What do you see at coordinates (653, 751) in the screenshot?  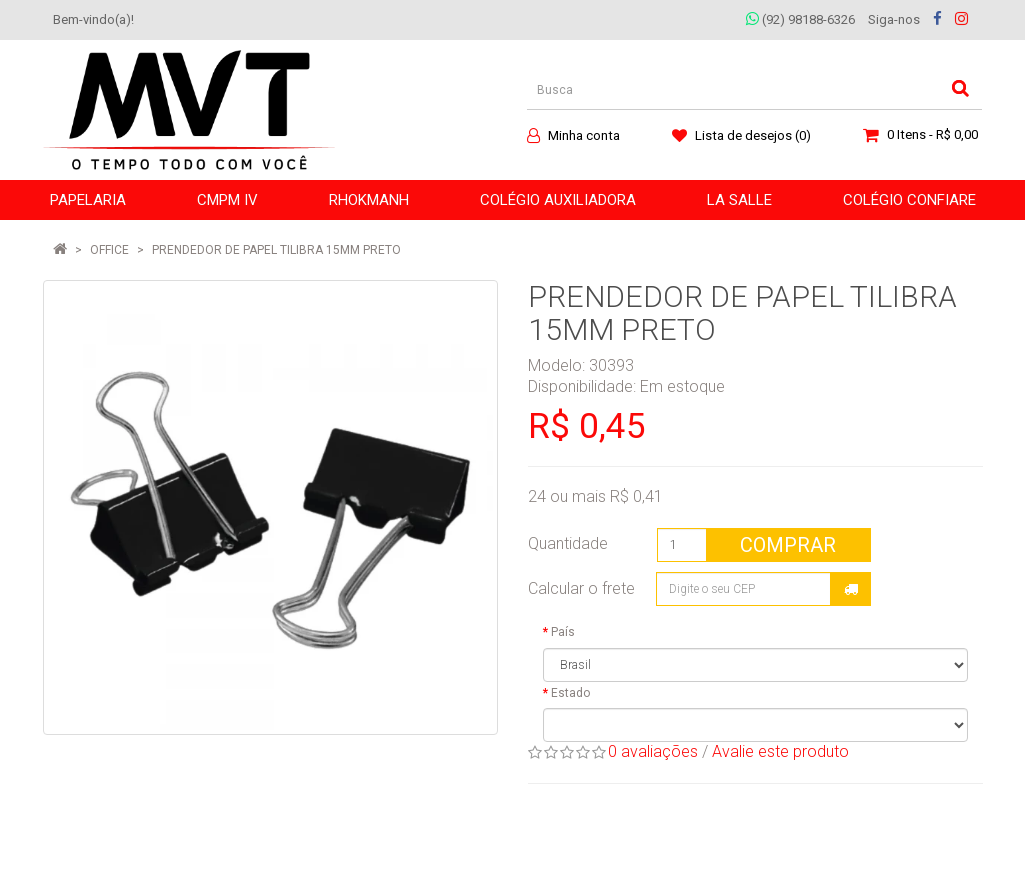 I see `0 avaliações` at bounding box center [653, 751].